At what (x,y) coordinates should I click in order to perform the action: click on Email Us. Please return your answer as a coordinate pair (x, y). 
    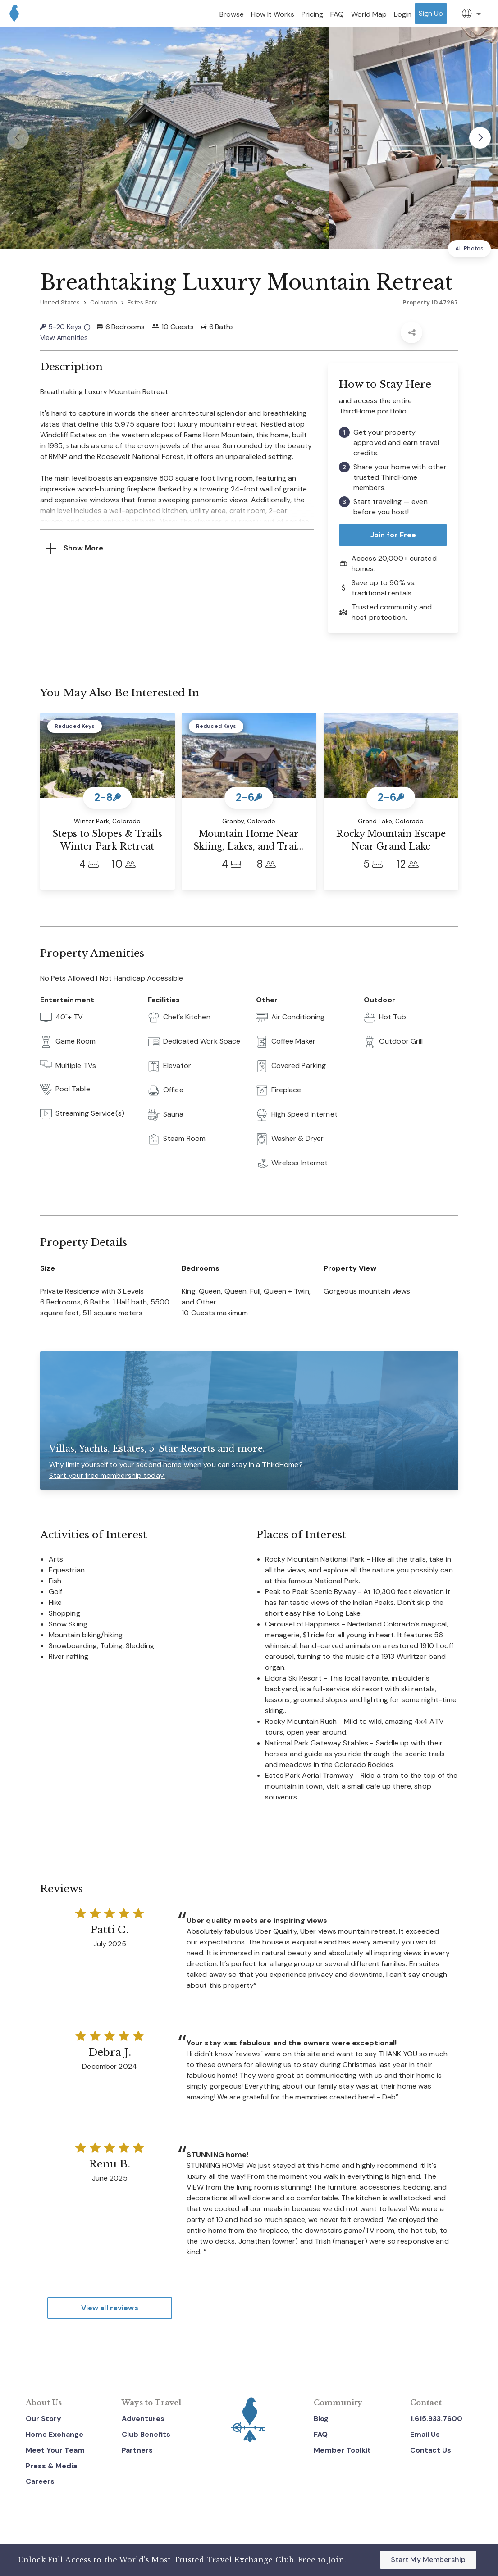
    Looking at the image, I should click on (425, 2434).